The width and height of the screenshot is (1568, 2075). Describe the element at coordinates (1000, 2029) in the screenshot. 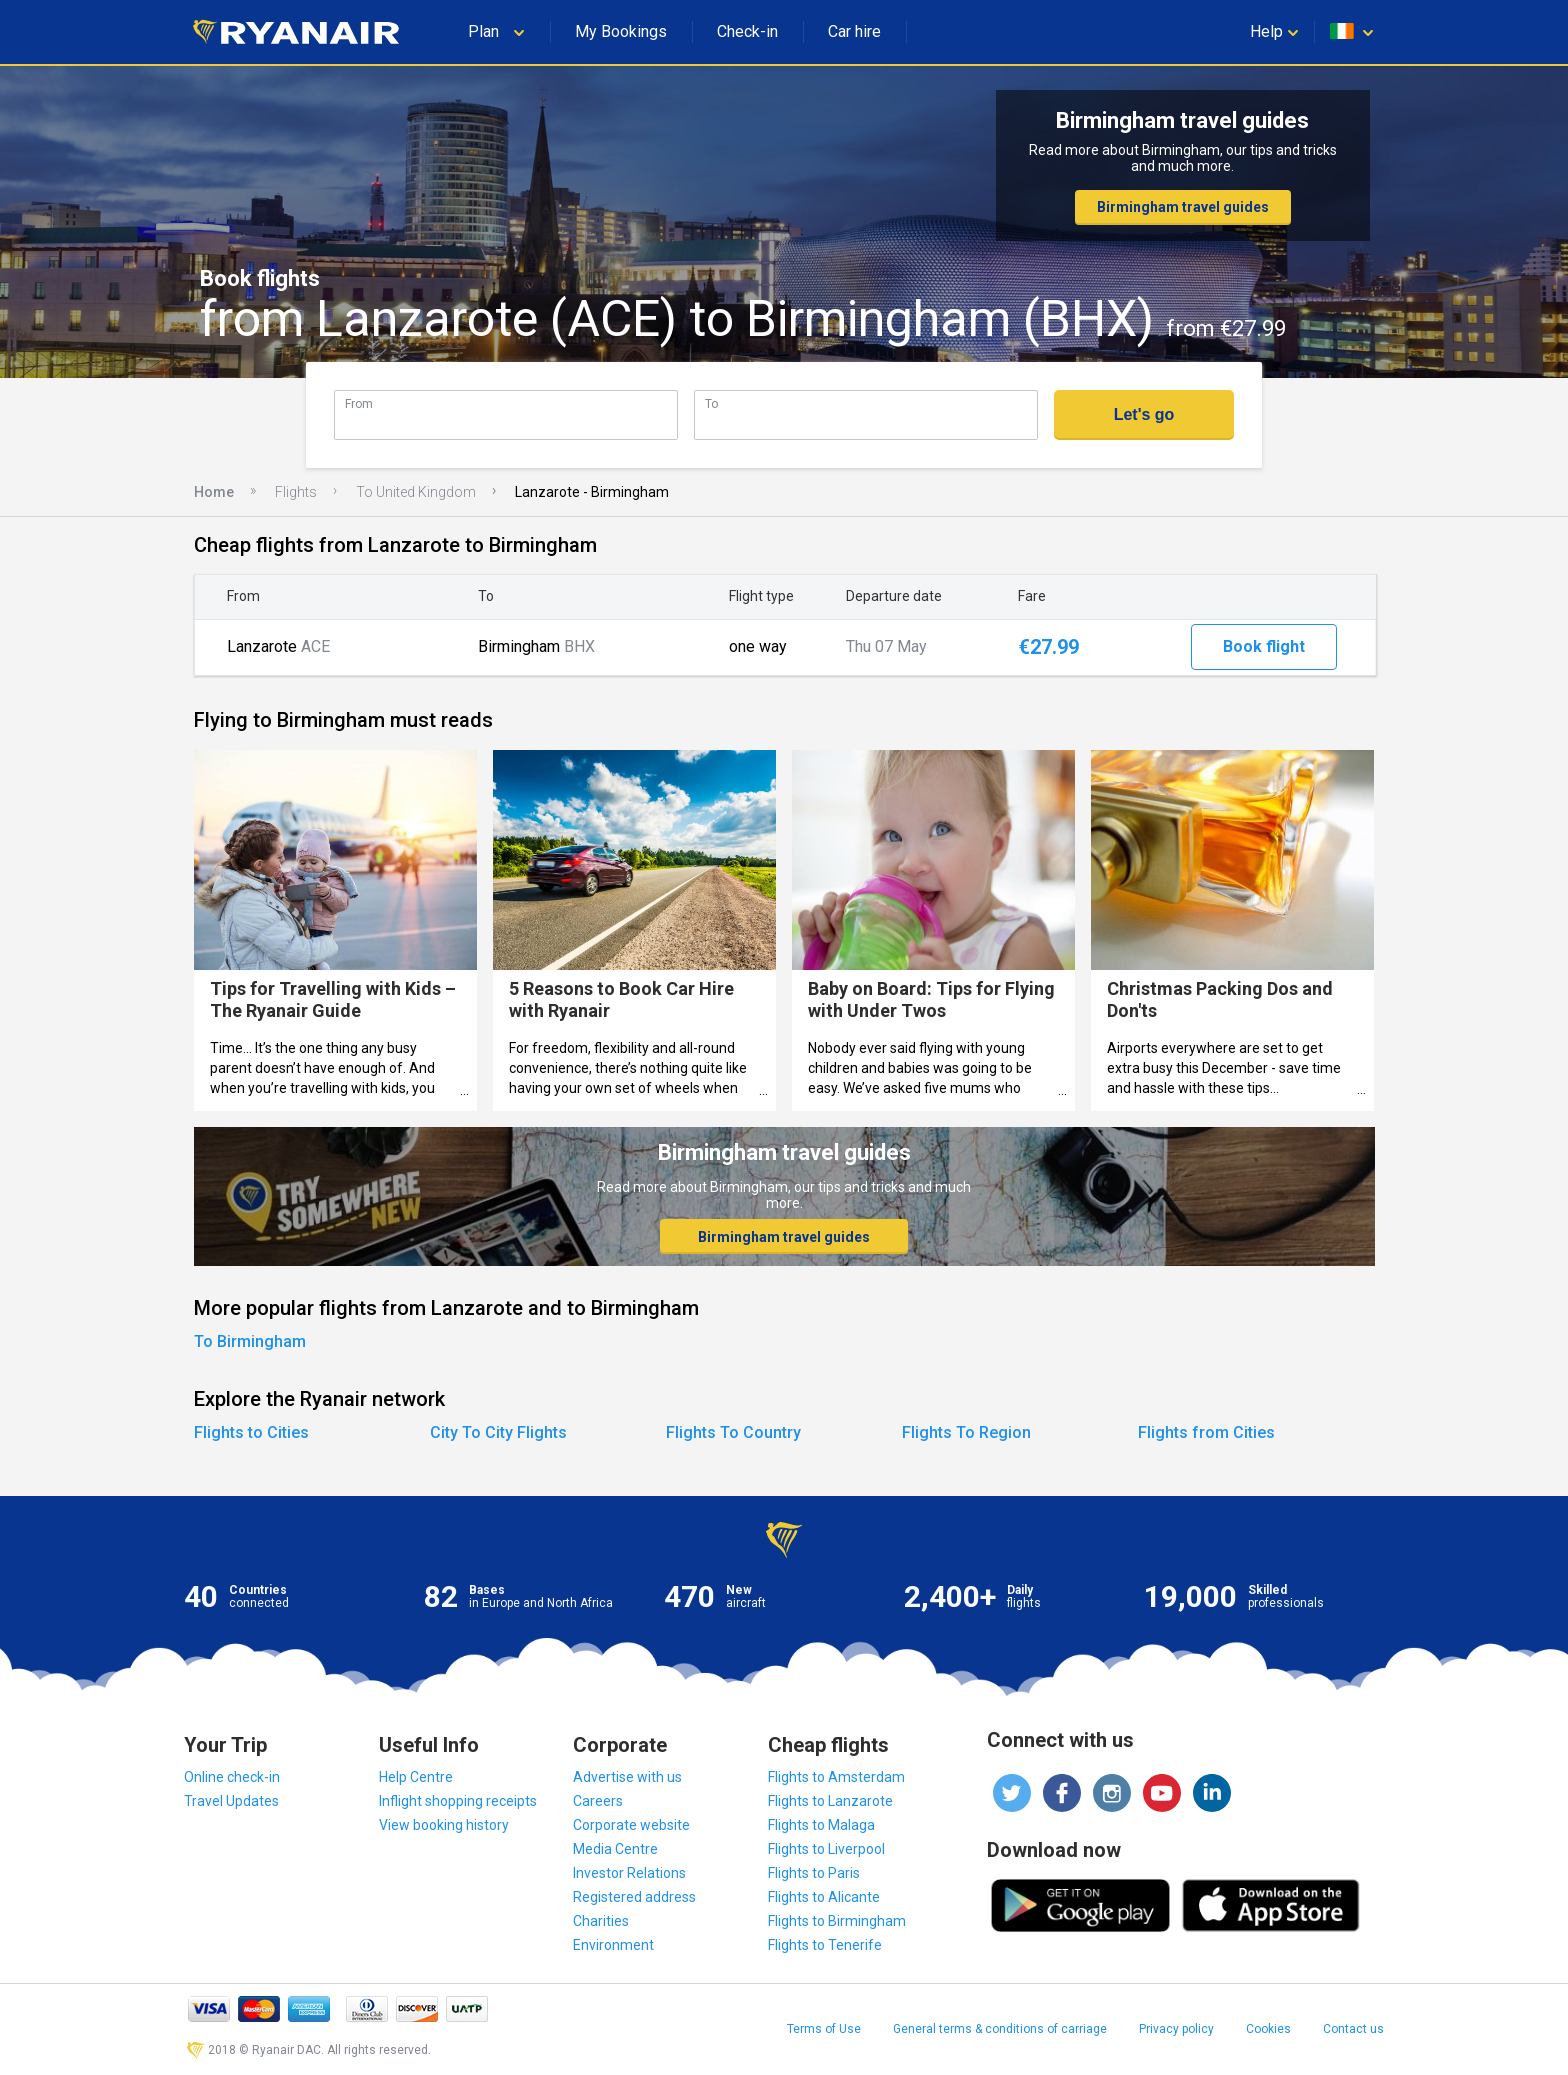

I see `General terms & conditions of carriage` at that location.